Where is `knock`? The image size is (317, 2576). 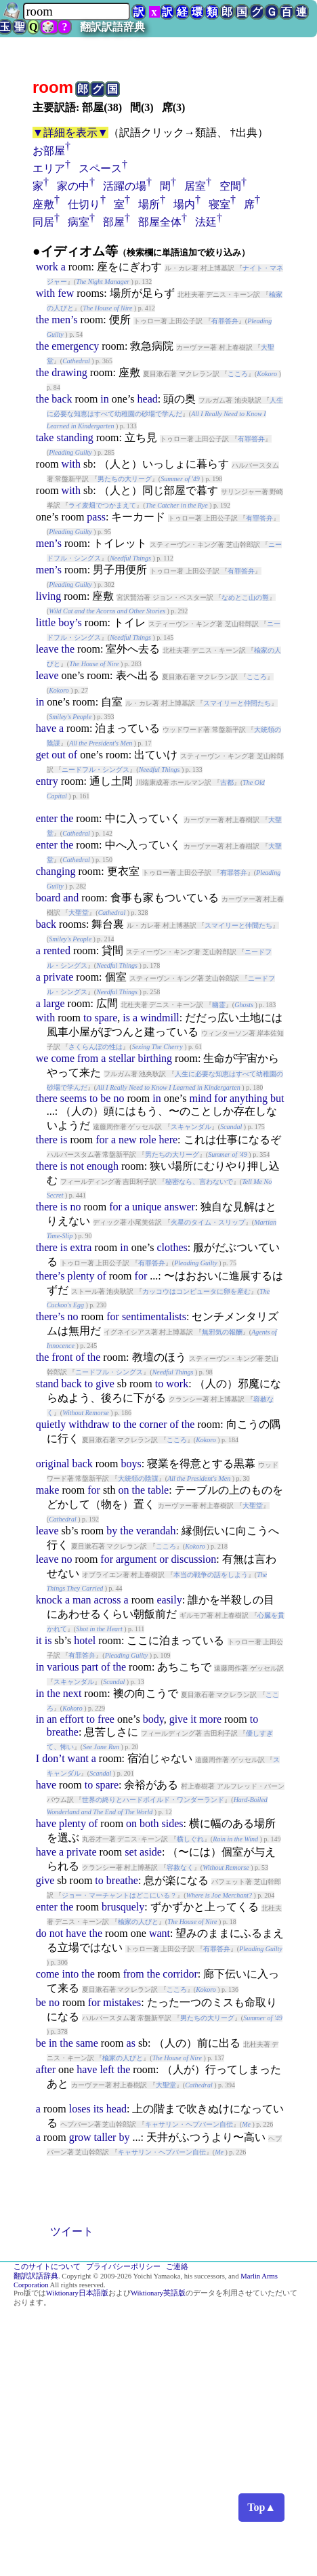 knock is located at coordinates (49, 1600).